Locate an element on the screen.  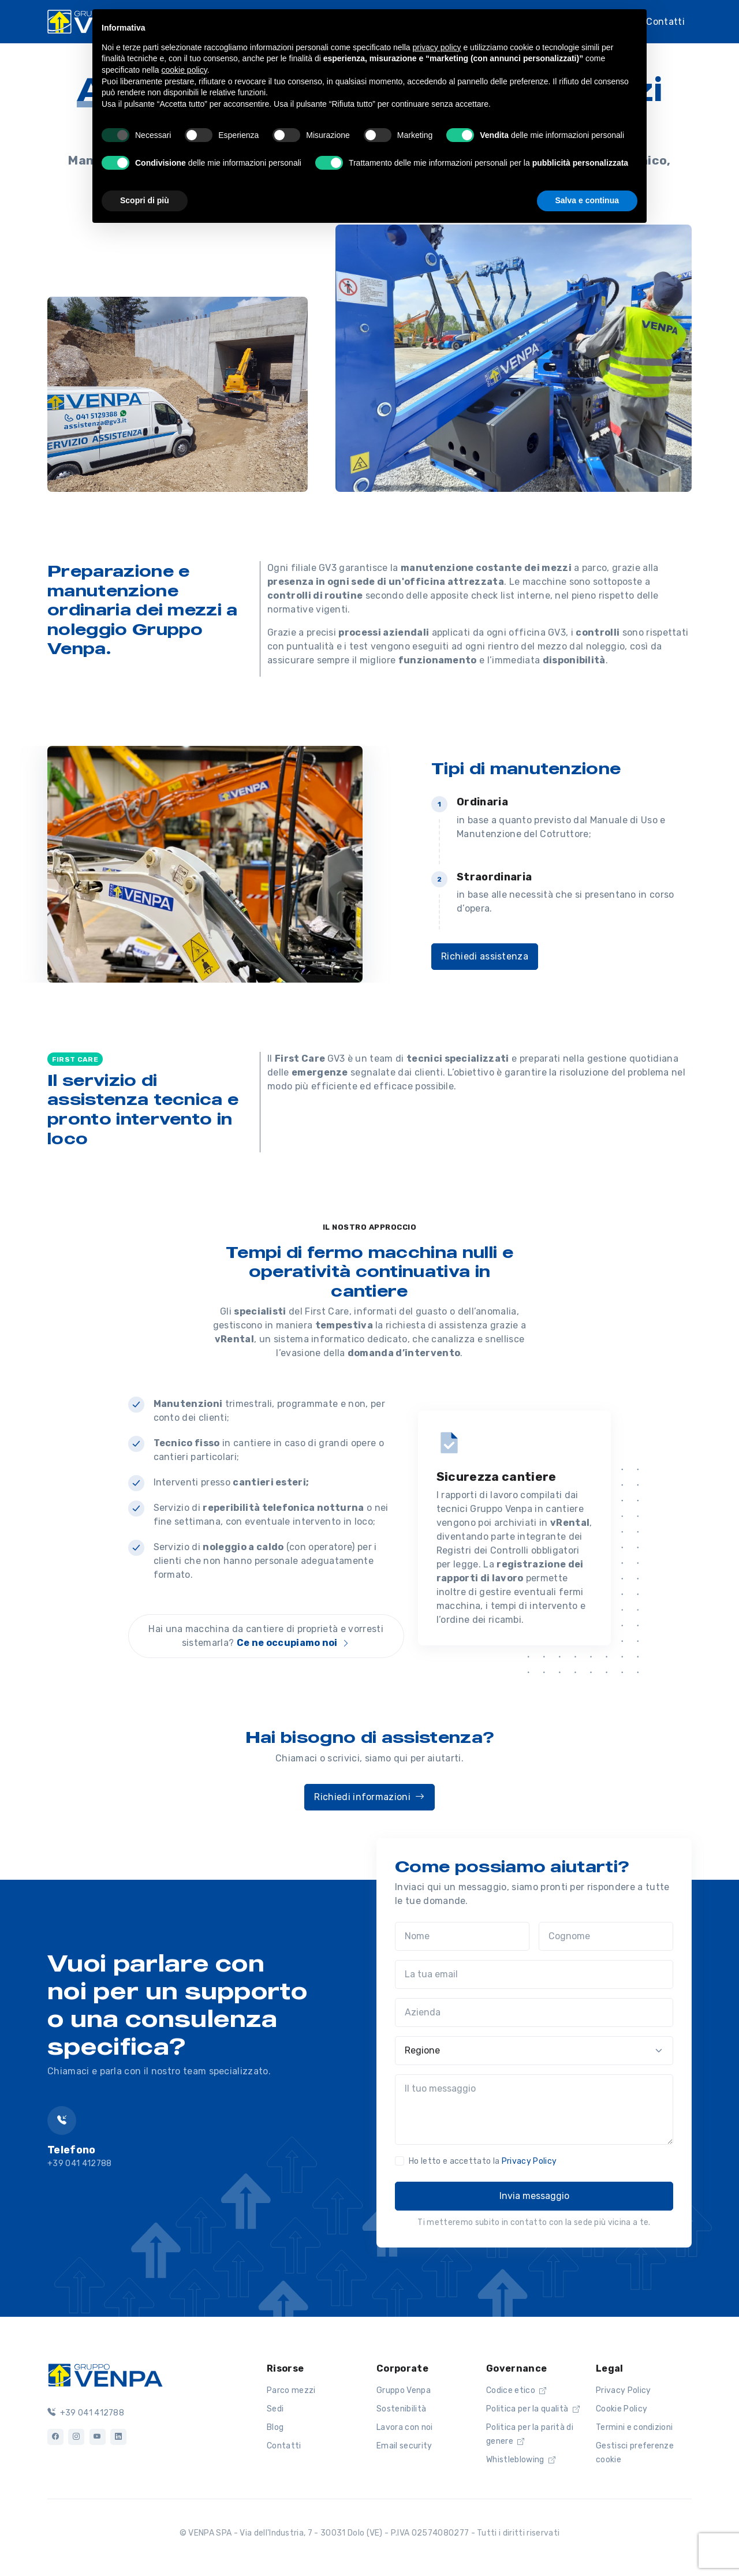
Invia messaggio is located at coordinates (534, 2195).